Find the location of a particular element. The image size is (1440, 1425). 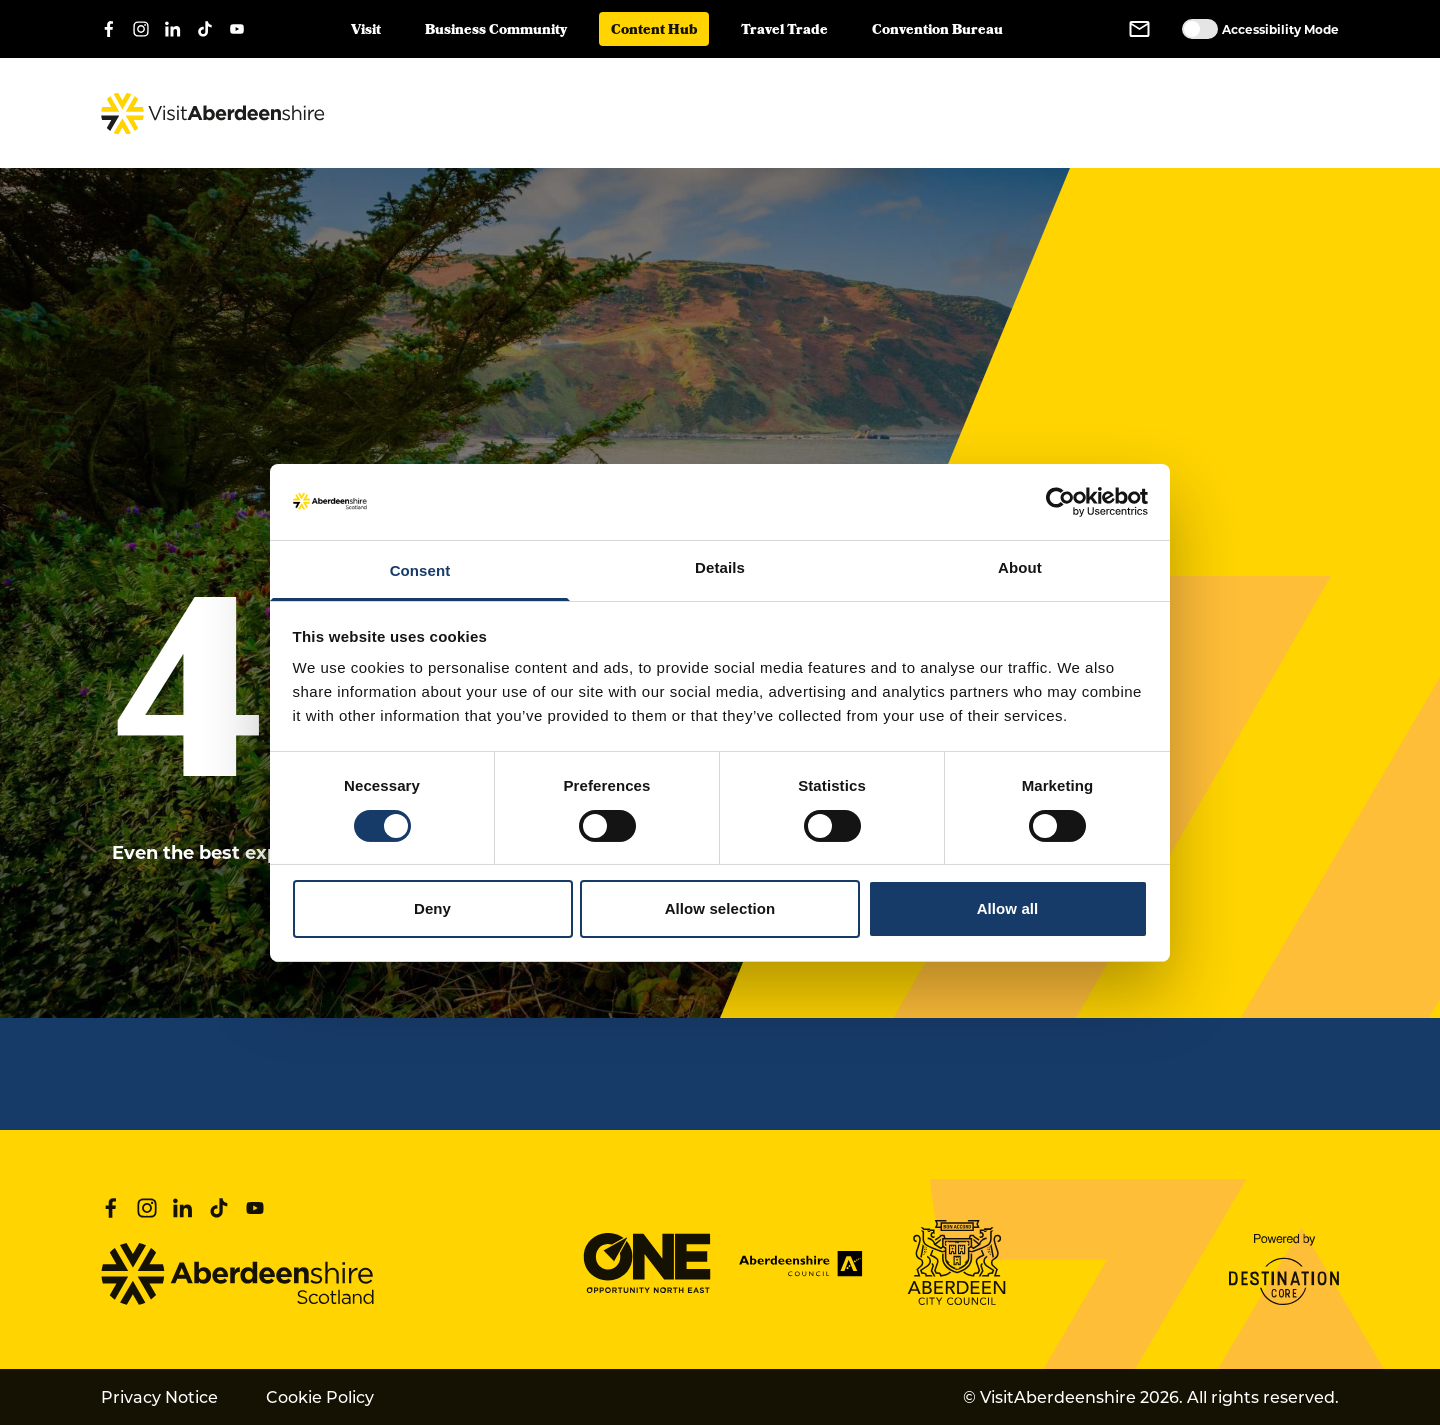

Content Hub is located at coordinates (654, 31).